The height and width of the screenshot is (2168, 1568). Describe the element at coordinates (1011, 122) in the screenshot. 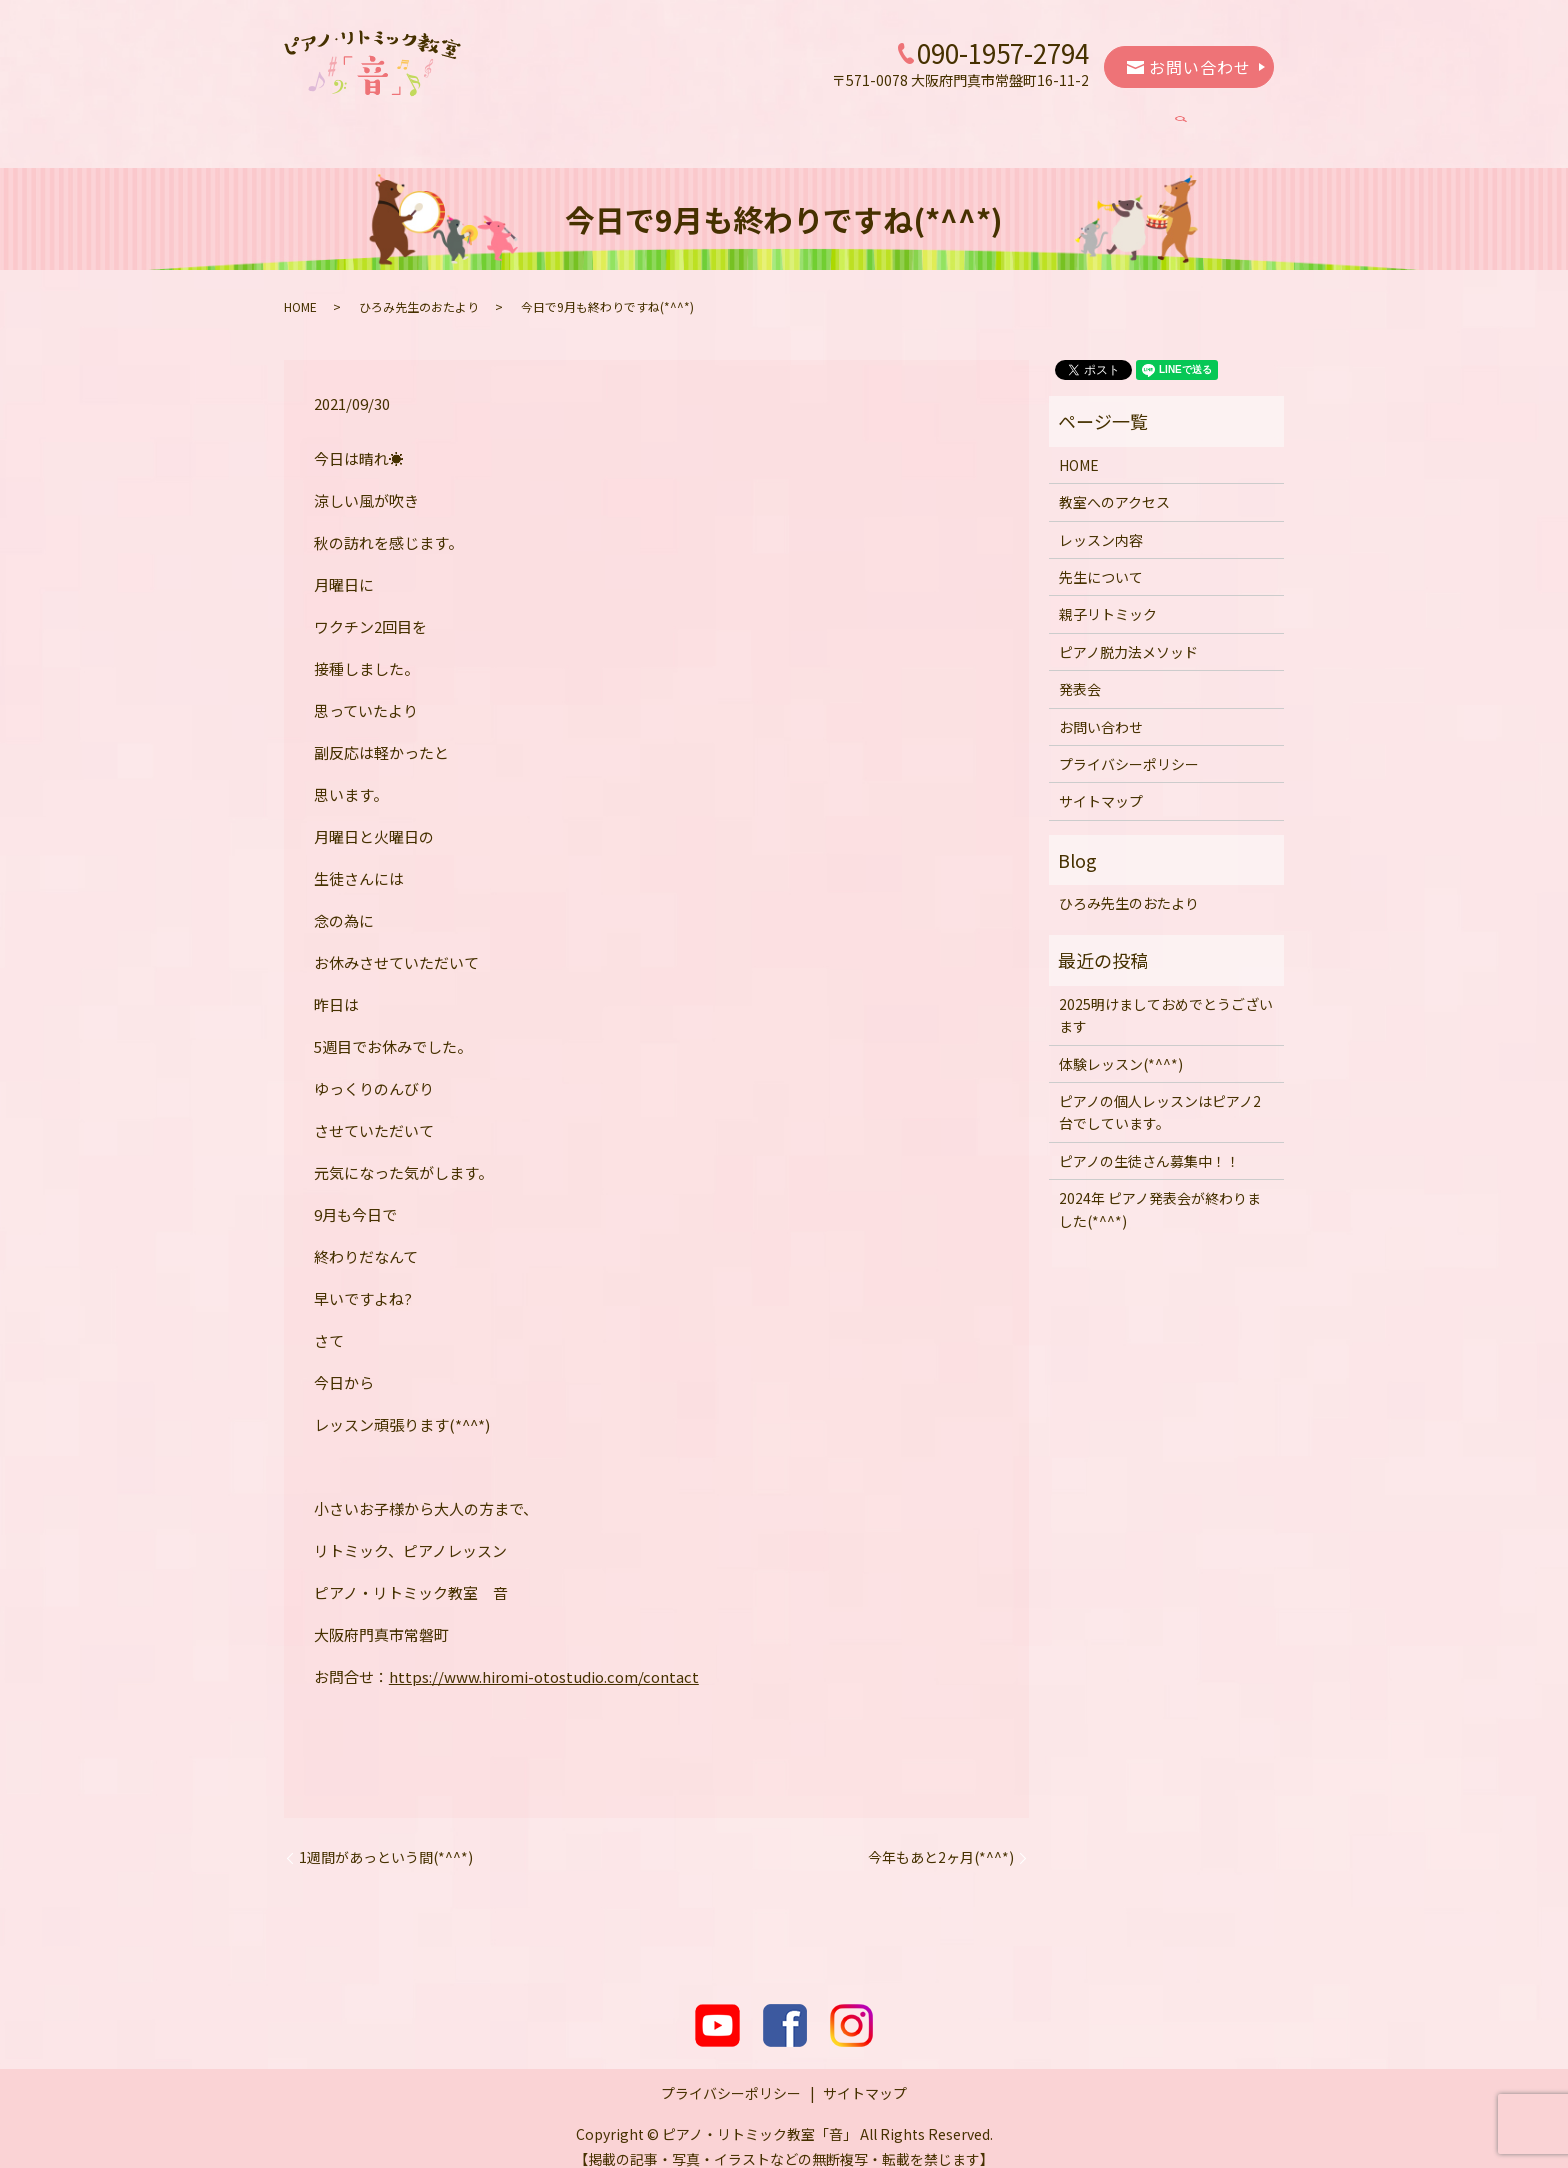

I see `ピアノ脱力法メソッド` at that location.